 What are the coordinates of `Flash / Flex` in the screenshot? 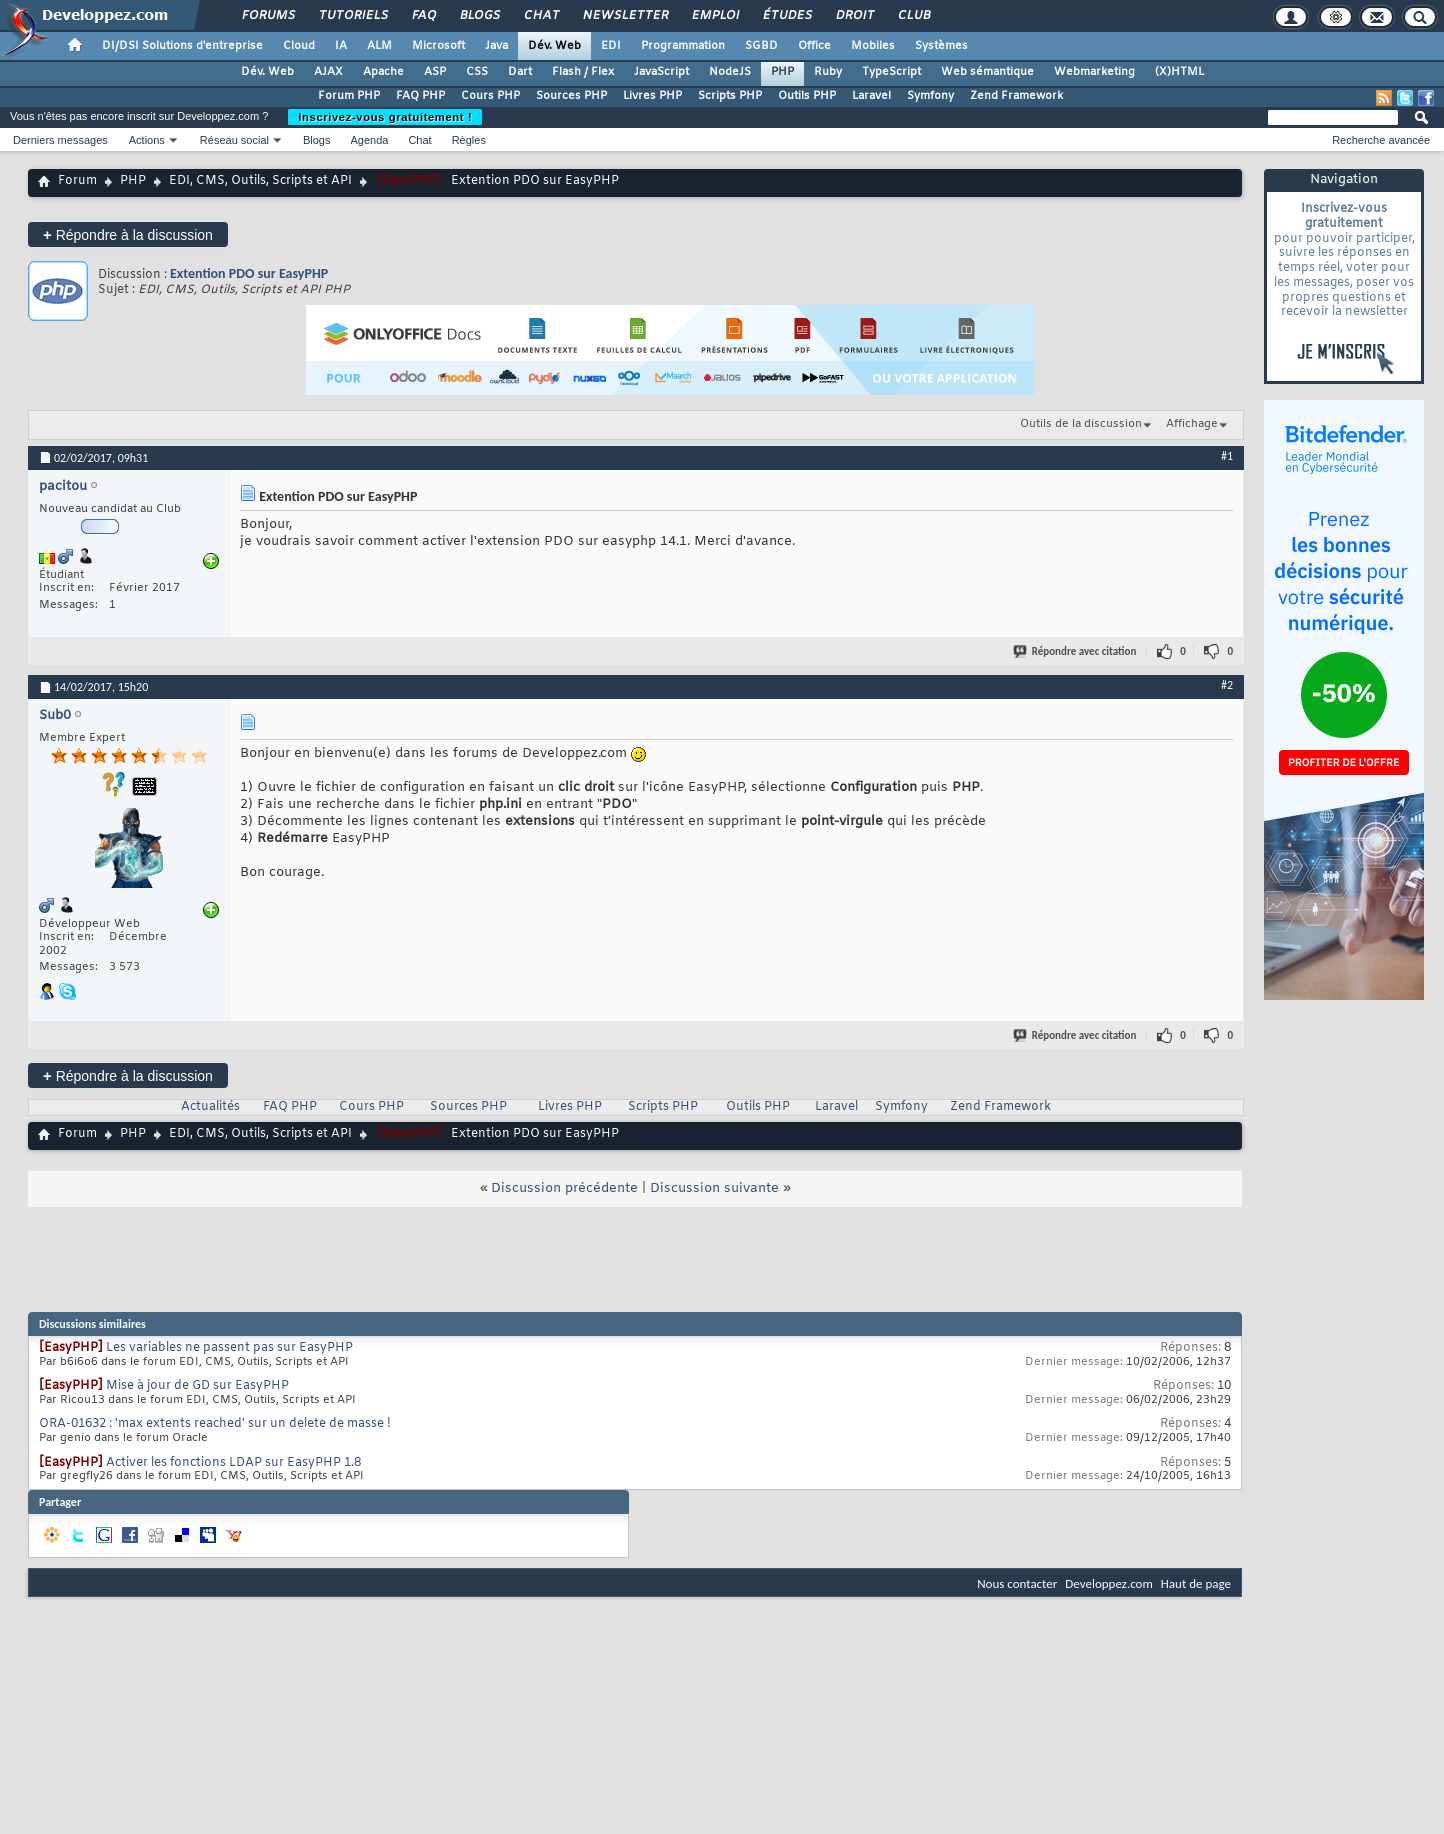 It's located at (583, 72).